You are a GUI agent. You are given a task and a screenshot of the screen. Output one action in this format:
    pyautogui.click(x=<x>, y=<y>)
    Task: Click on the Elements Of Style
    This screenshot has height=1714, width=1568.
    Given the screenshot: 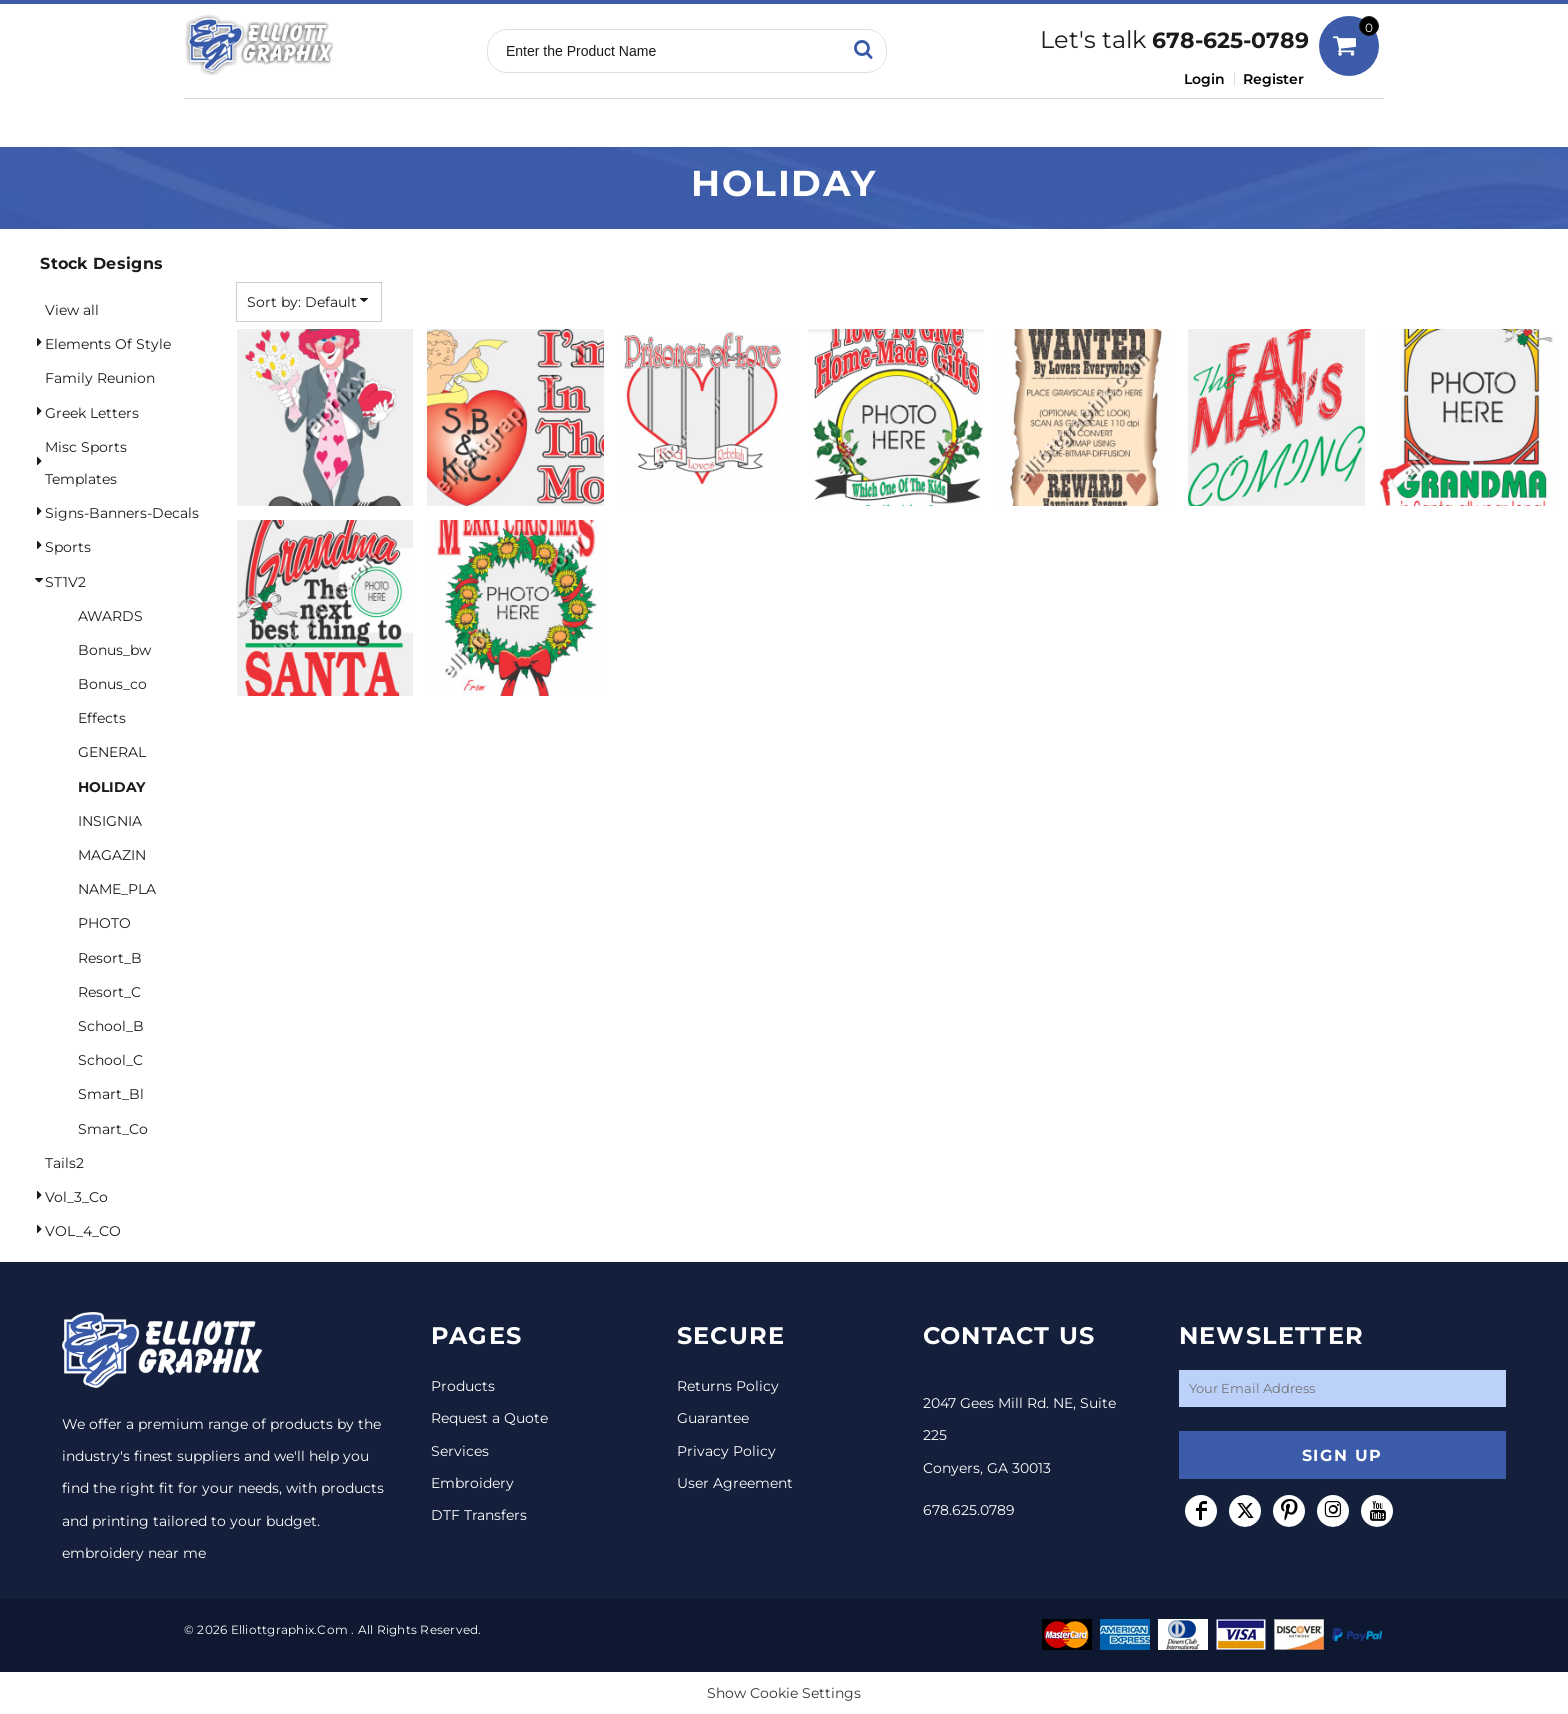 What is the action you would take?
    pyautogui.click(x=108, y=344)
    